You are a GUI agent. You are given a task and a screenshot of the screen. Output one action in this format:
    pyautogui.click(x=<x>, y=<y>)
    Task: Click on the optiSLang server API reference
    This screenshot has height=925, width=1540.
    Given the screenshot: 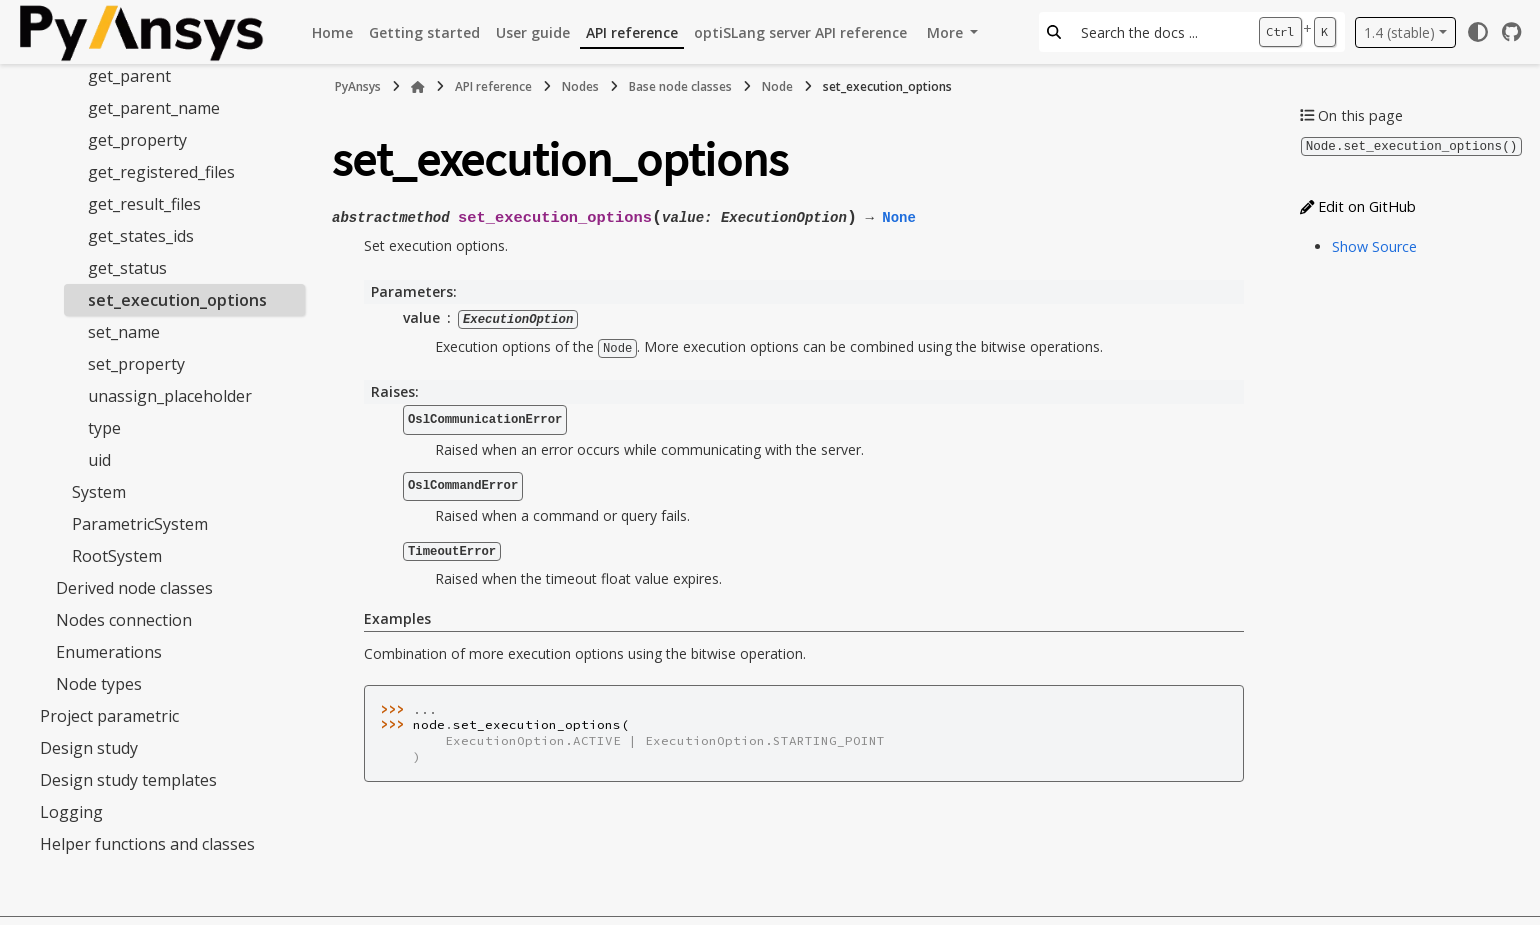 What is the action you would take?
    pyautogui.click(x=800, y=32)
    